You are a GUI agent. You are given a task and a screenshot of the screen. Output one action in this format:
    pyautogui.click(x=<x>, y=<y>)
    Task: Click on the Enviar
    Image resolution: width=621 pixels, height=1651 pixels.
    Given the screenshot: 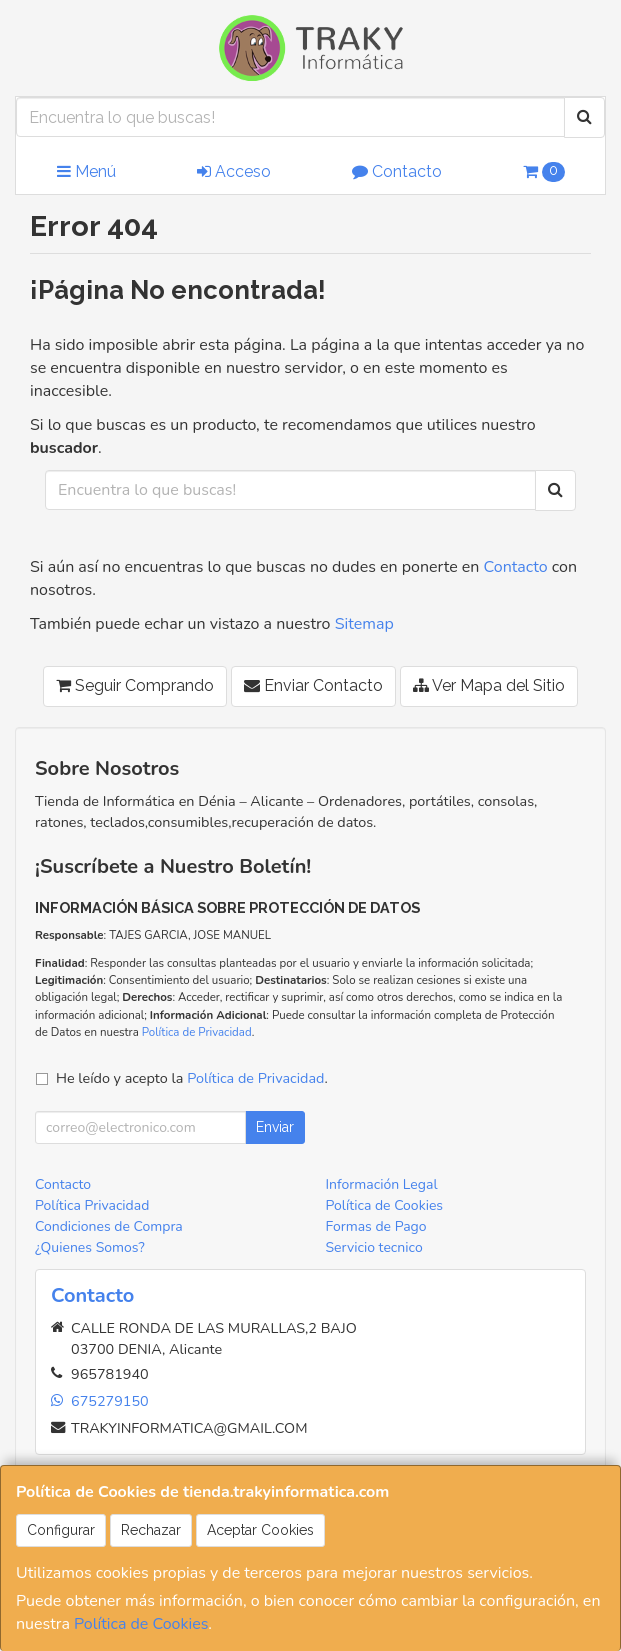 What is the action you would take?
    pyautogui.click(x=275, y=1127)
    